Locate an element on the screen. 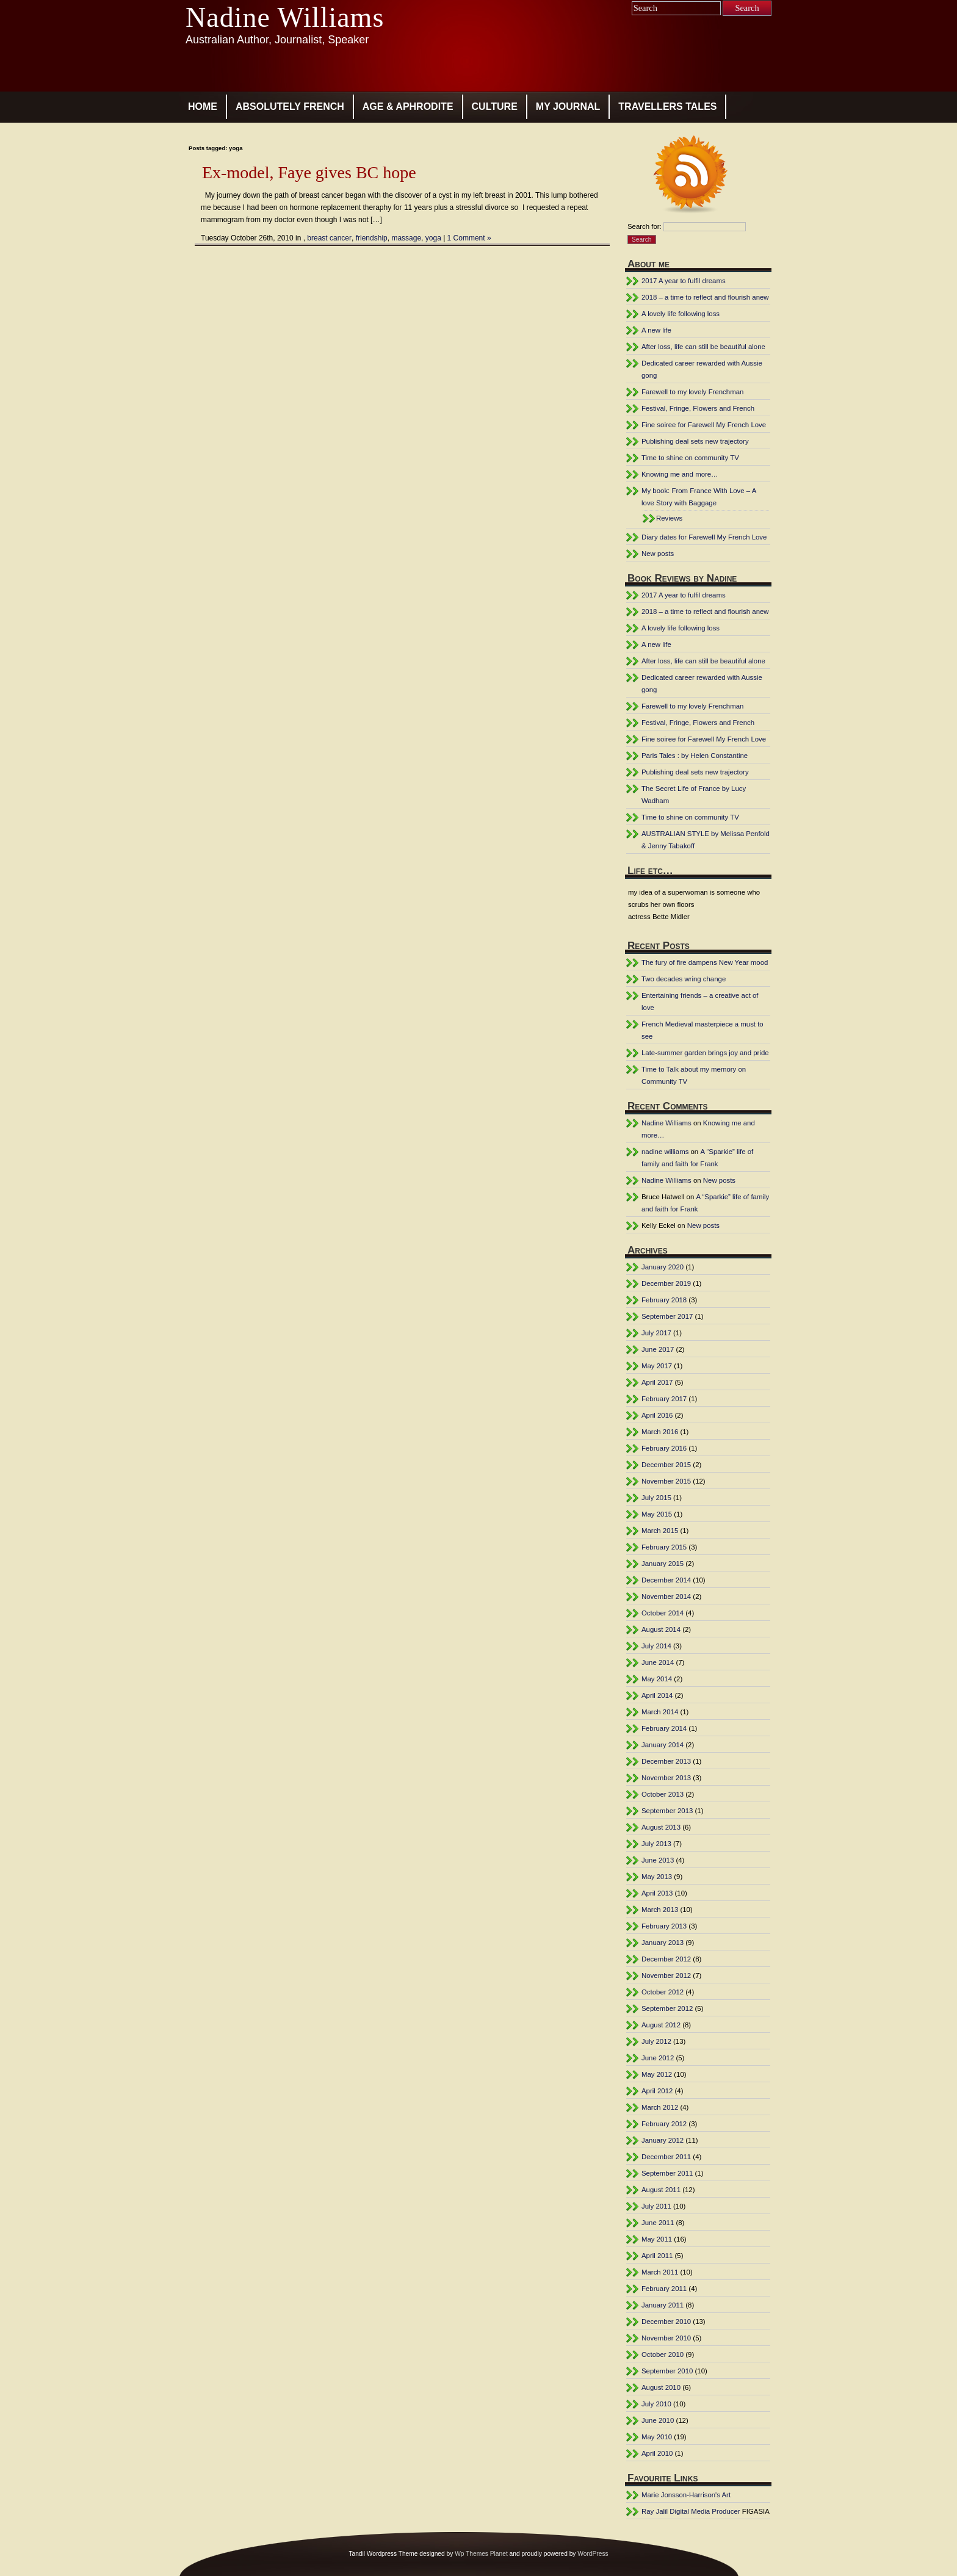 The height and width of the screenshot is (2576, 957). Ray Jalil Digital Media Producer is located at coordinates (690, 2511).